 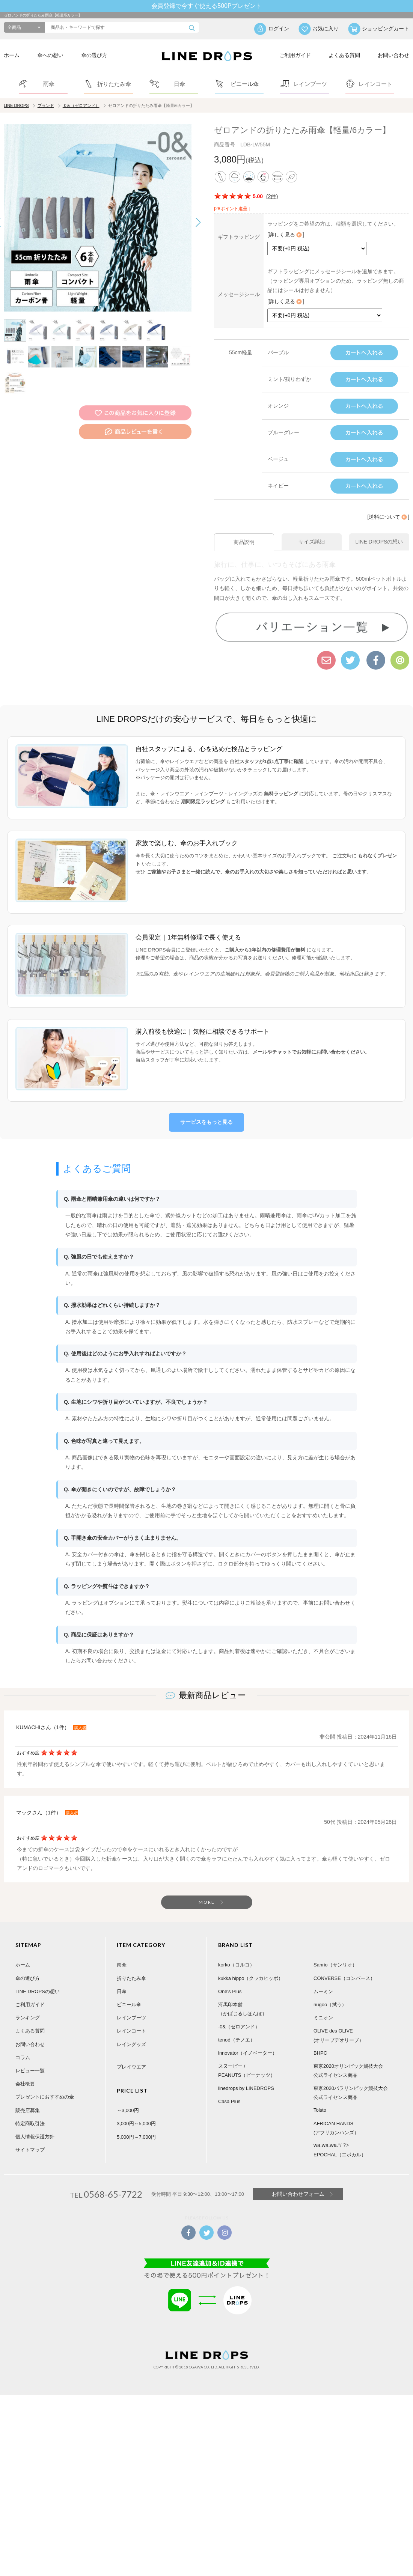 I want to click on ログイン, so click(x=278, y=29).